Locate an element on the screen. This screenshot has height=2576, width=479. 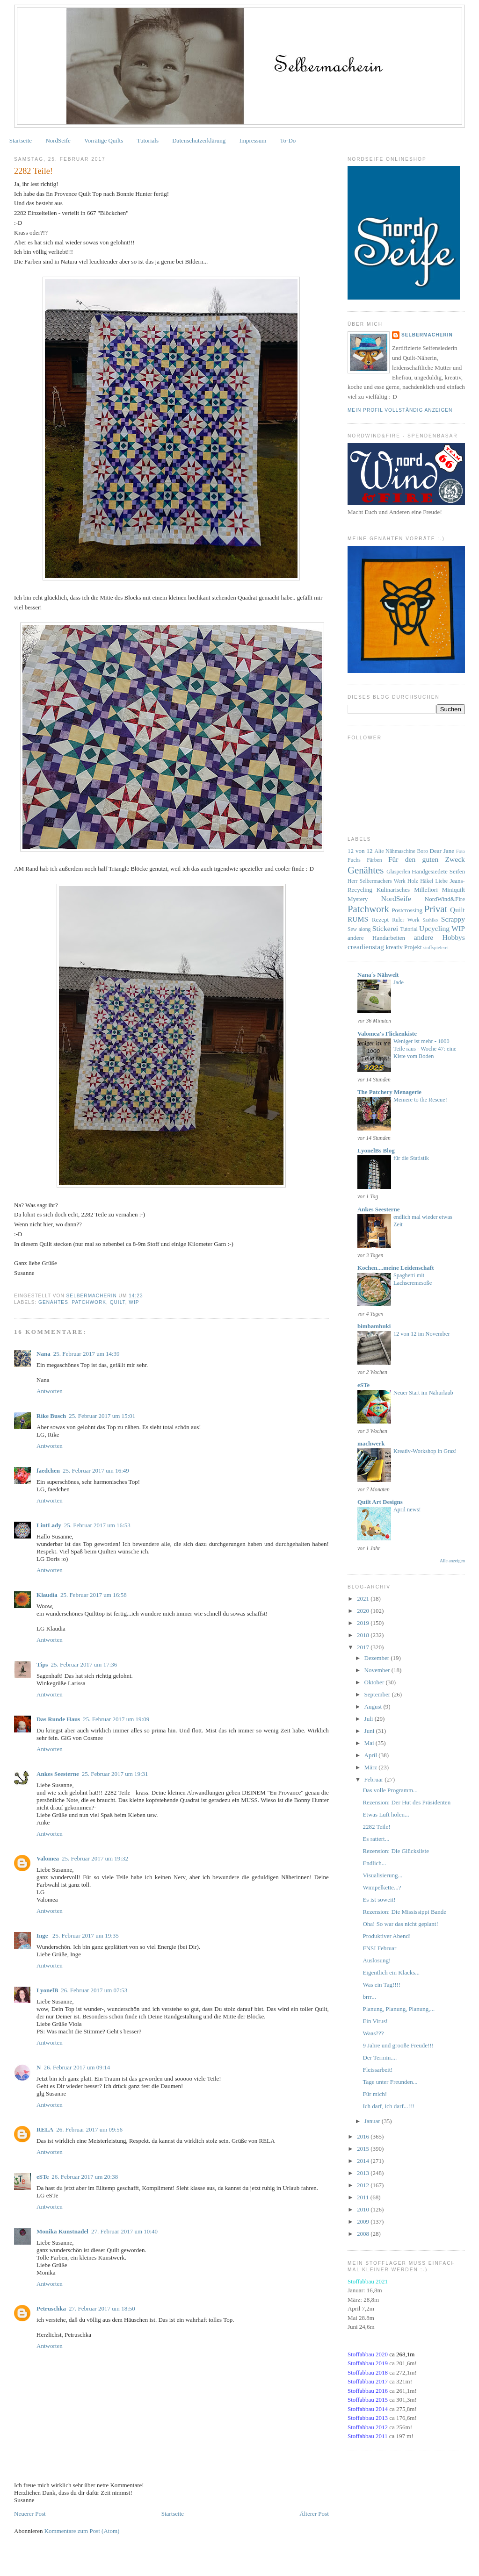
Färben is located at coordinates (374, 860).